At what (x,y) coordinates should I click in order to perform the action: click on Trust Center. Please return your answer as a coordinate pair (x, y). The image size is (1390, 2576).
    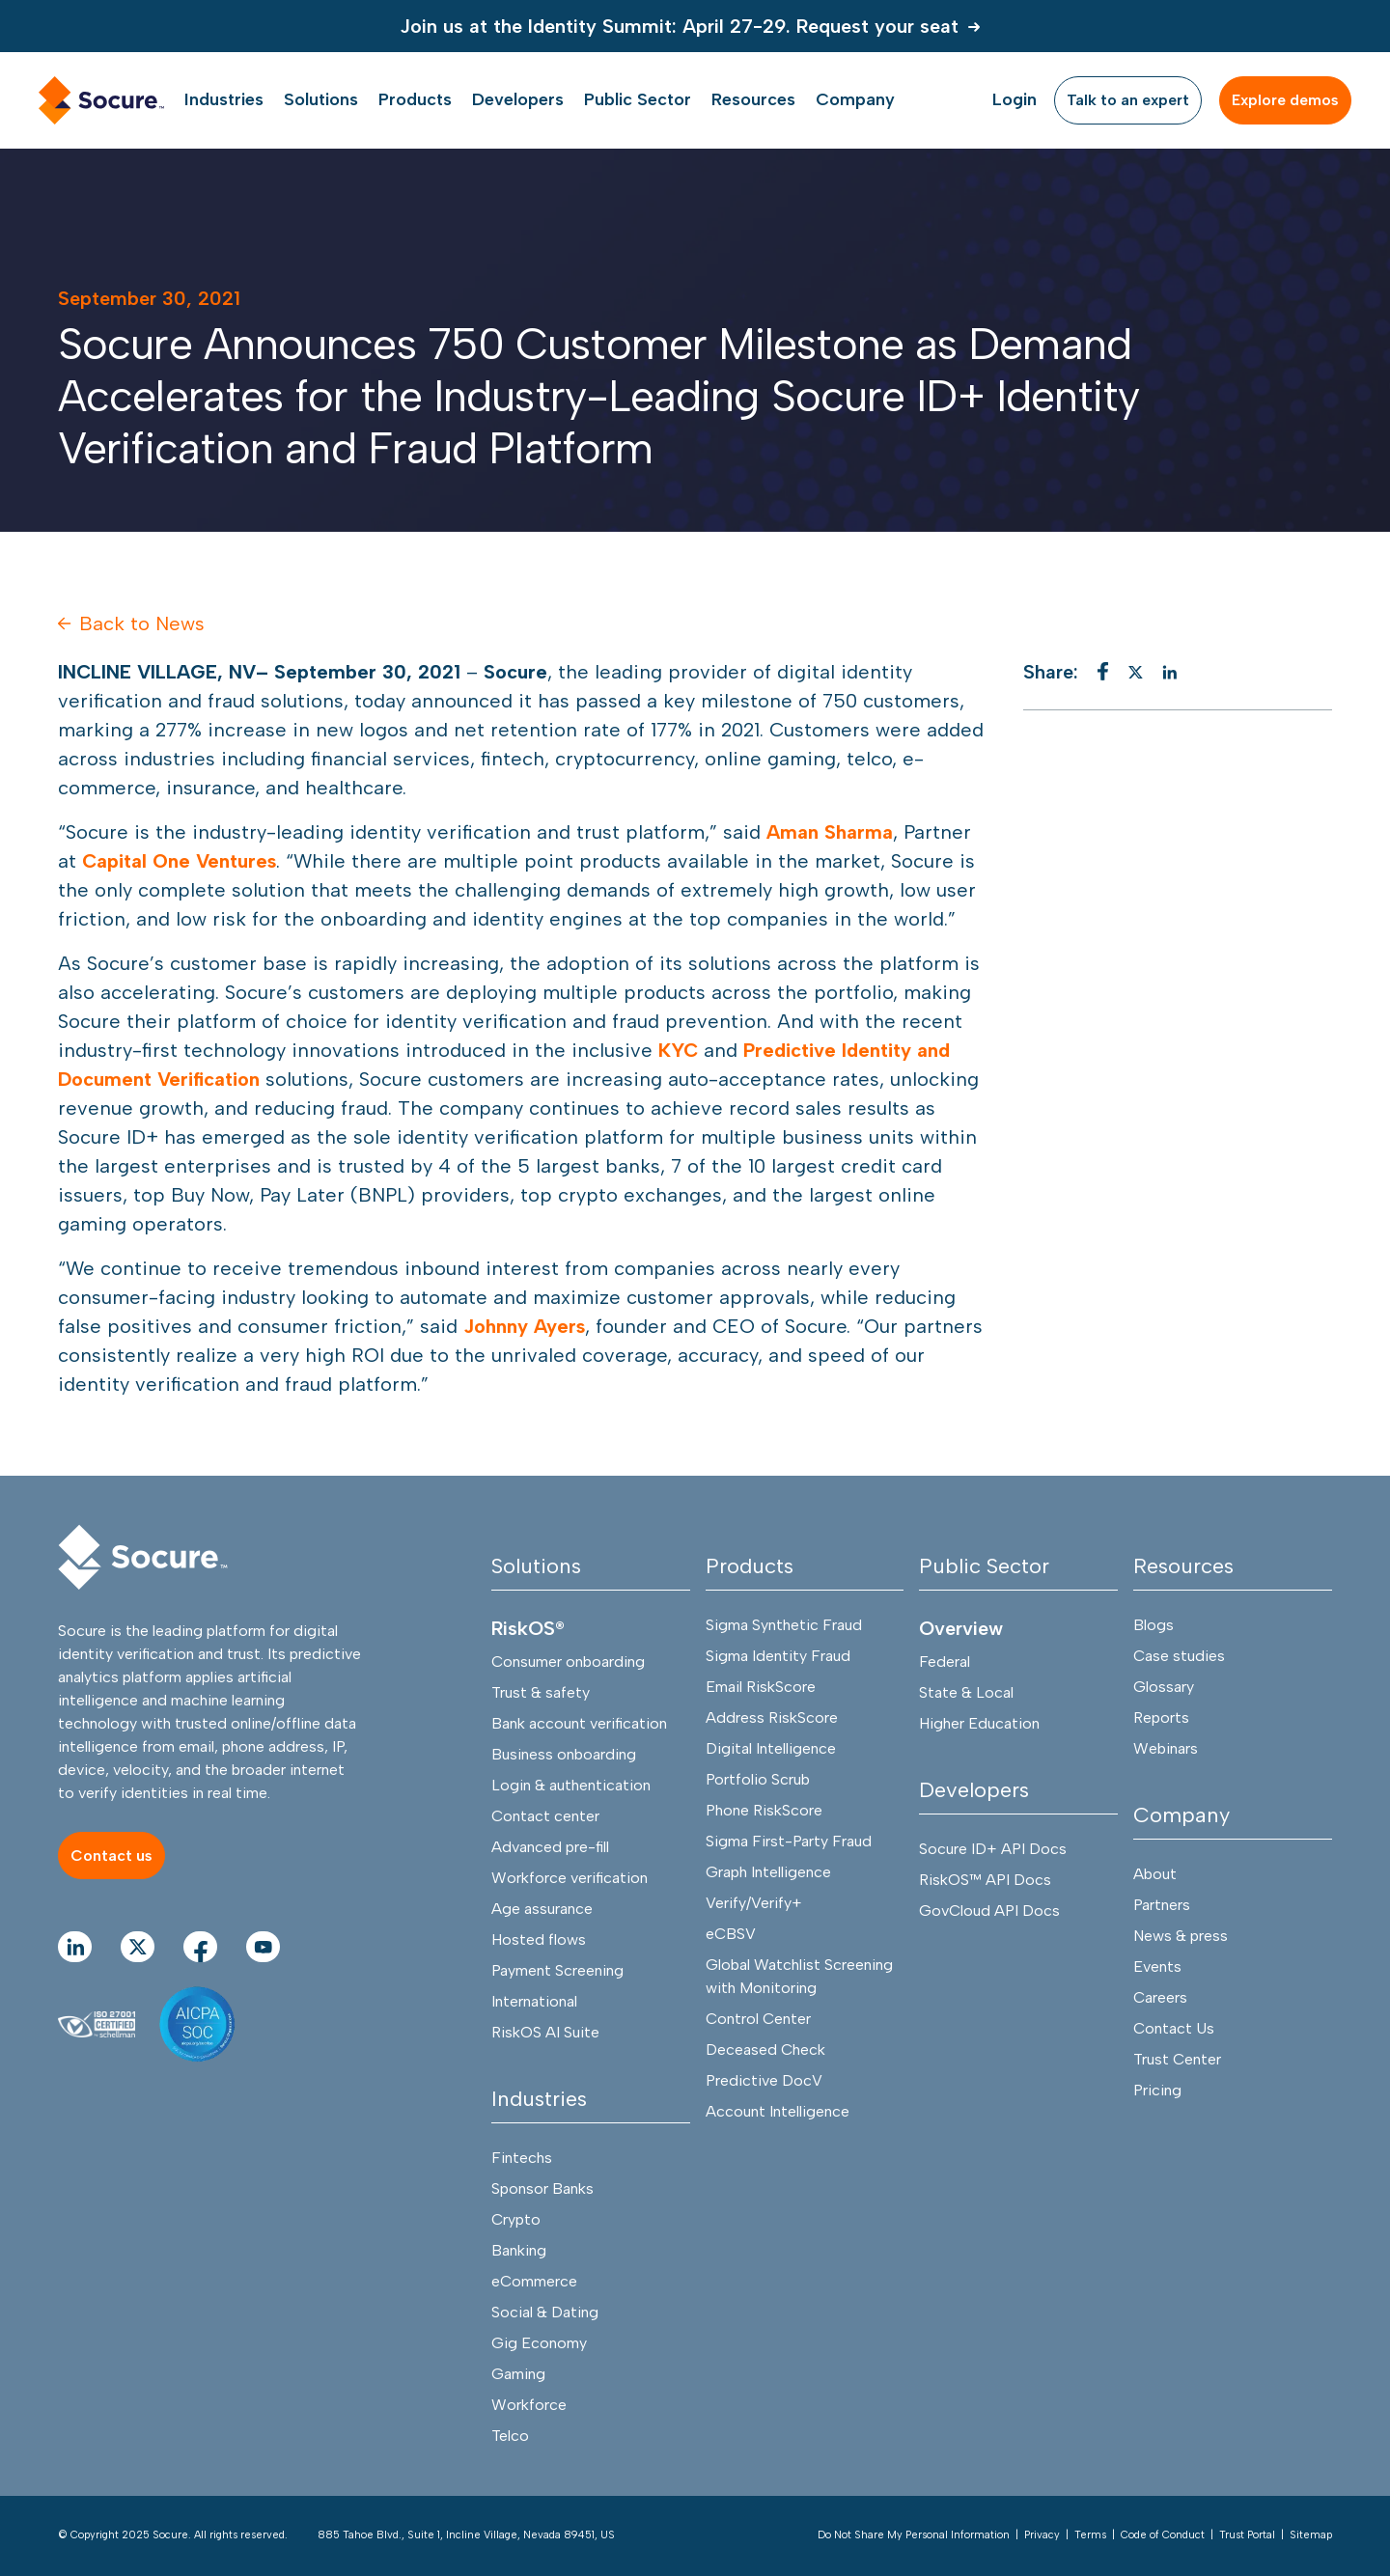
    Looking at the image, I should click on (1177, 2059).